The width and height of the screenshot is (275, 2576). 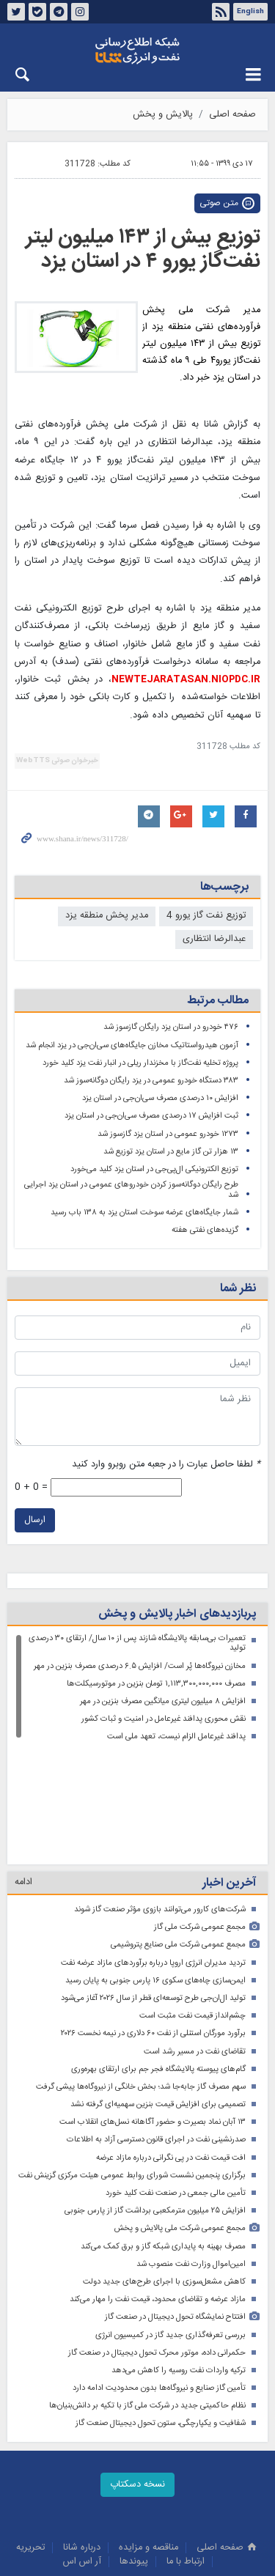 I want to click on درباره شانا, so click(x=81, y=2438).